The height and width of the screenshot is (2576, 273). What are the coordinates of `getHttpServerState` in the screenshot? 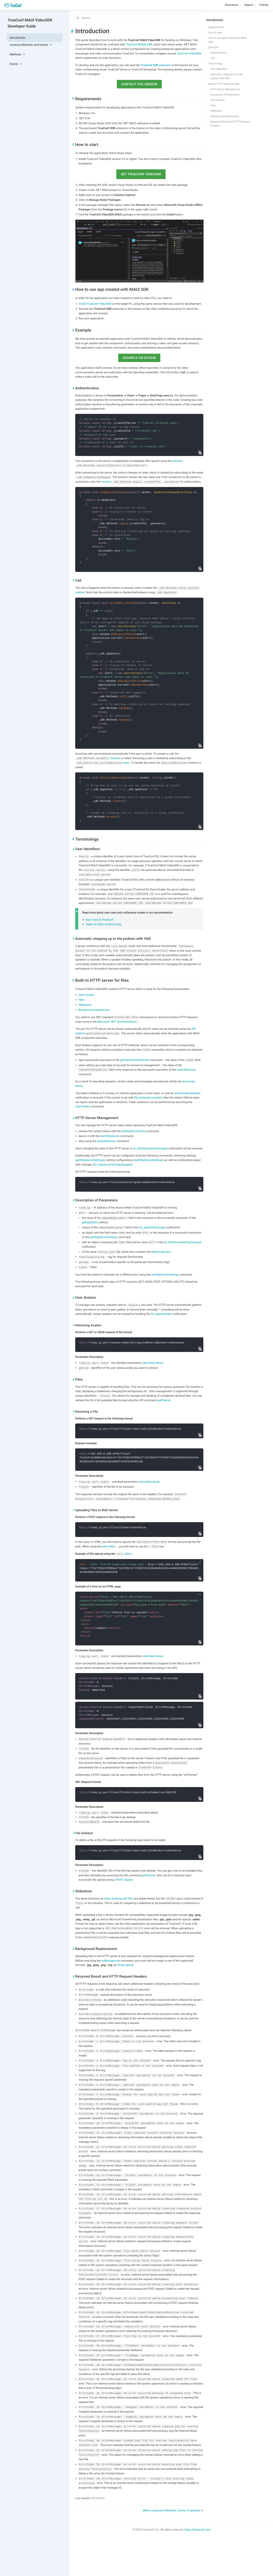 It's located at (134, 1155).